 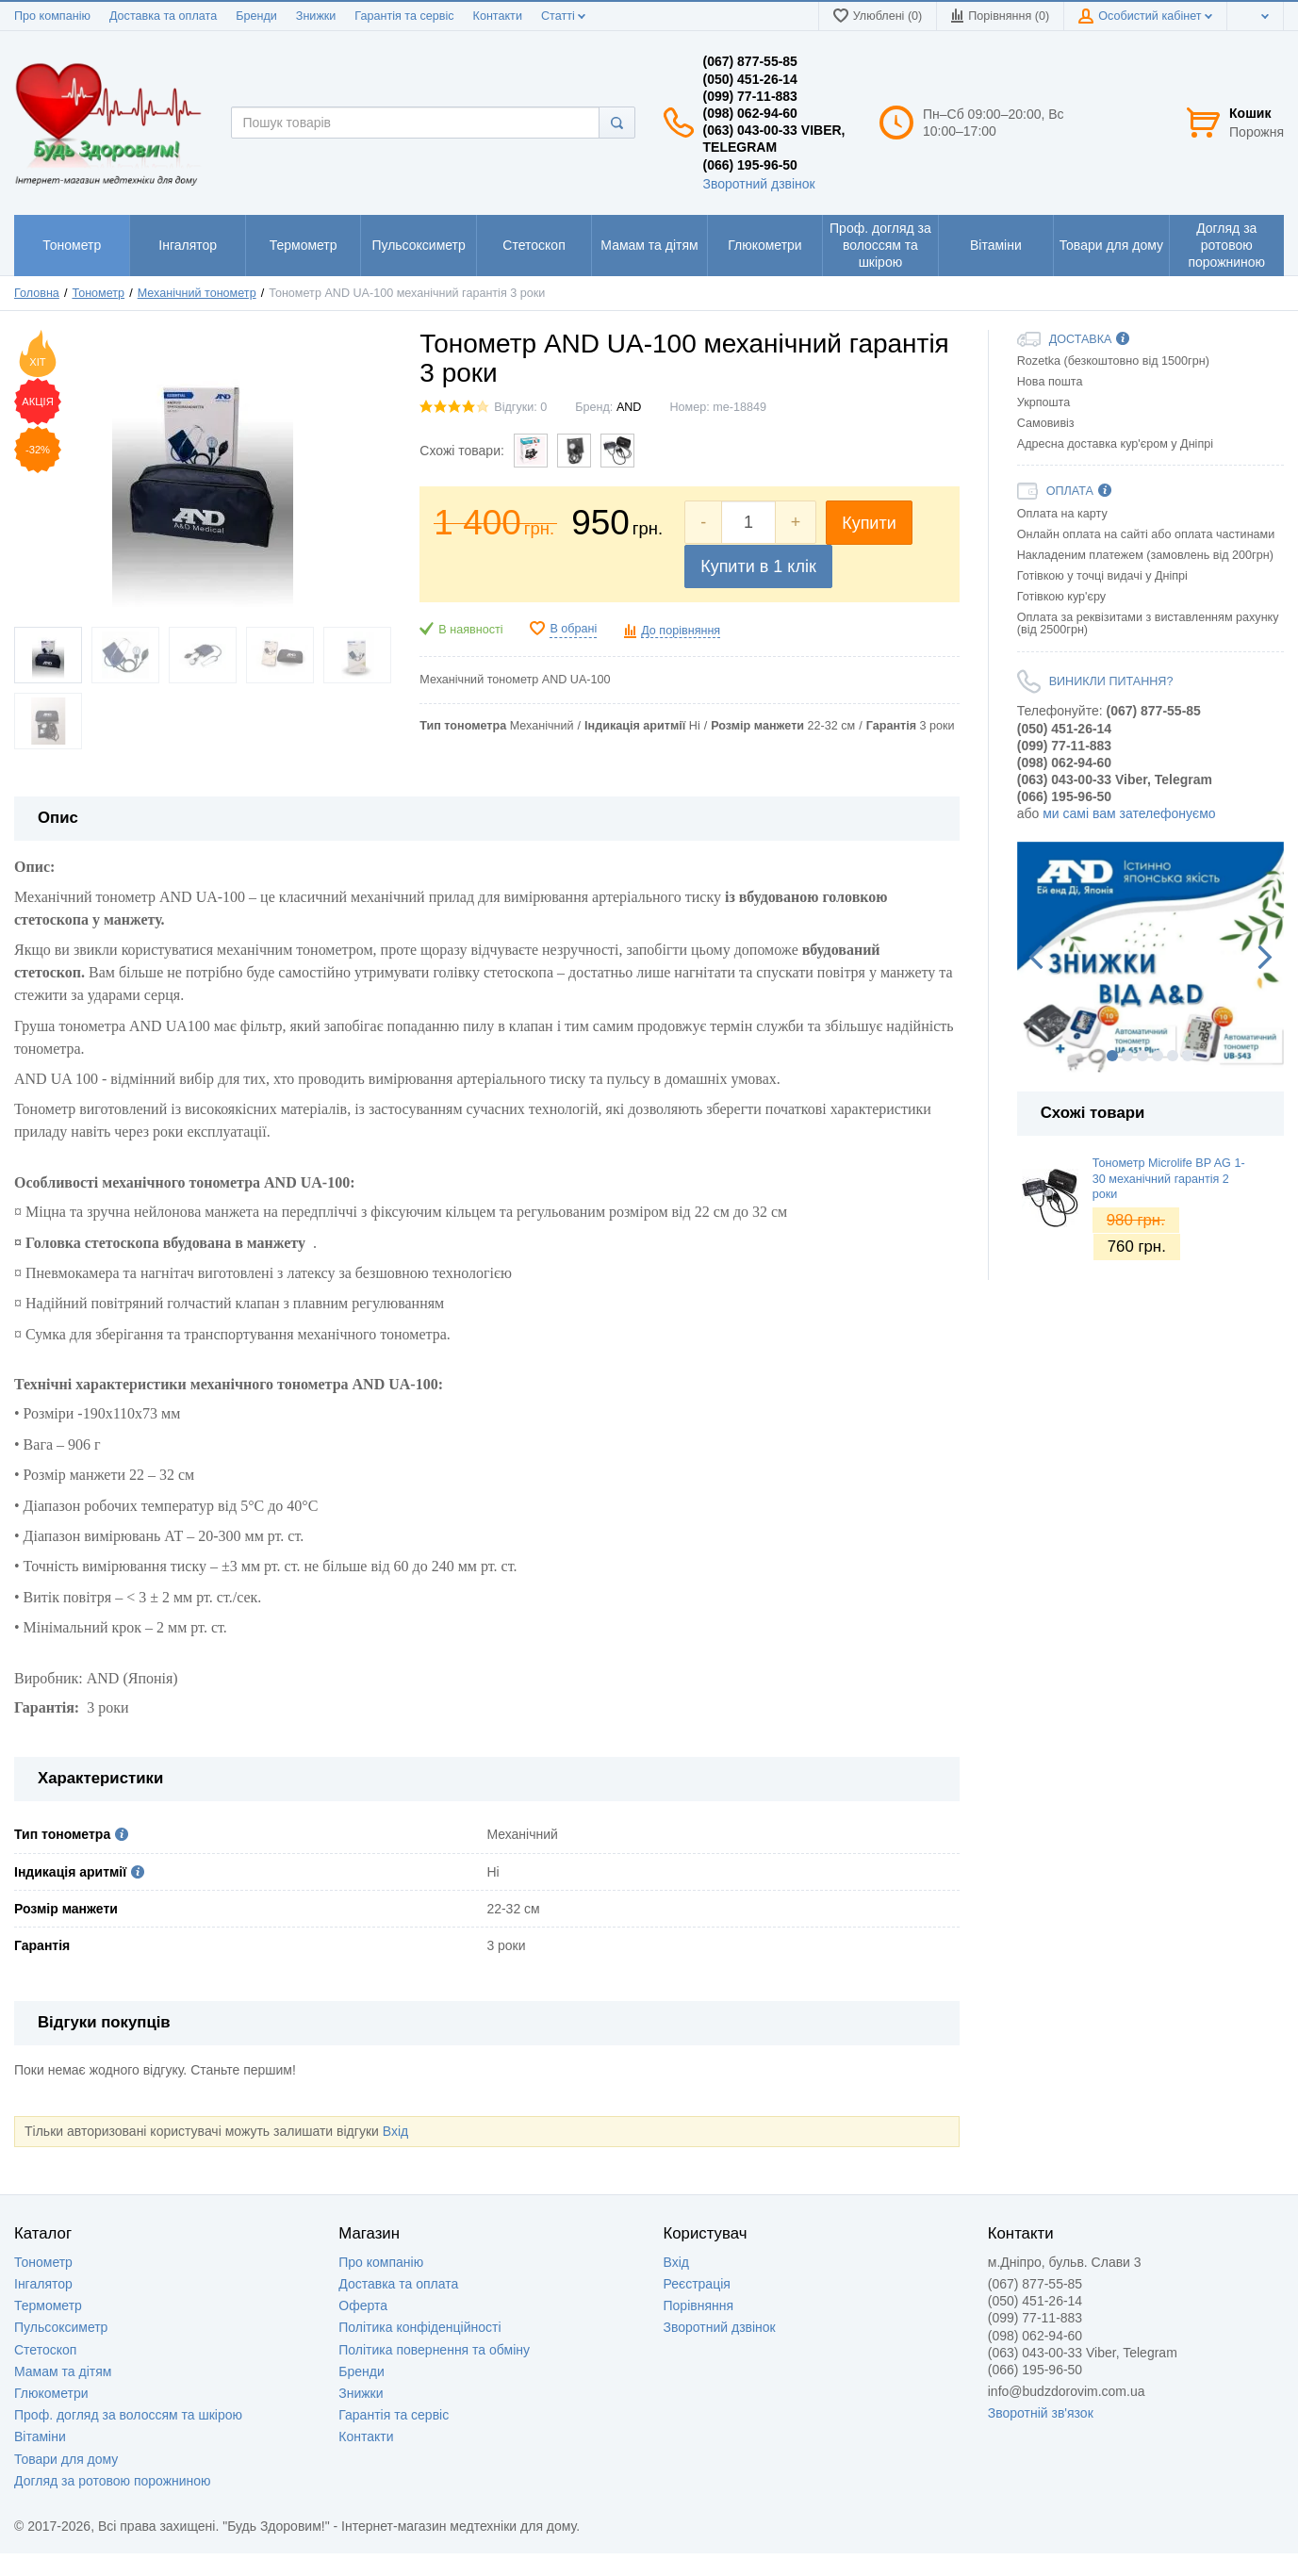 What do you see at coordinates (163, 16) in the screenshot?
I see `Доставка та оплата` at bounding box center [163, 16].